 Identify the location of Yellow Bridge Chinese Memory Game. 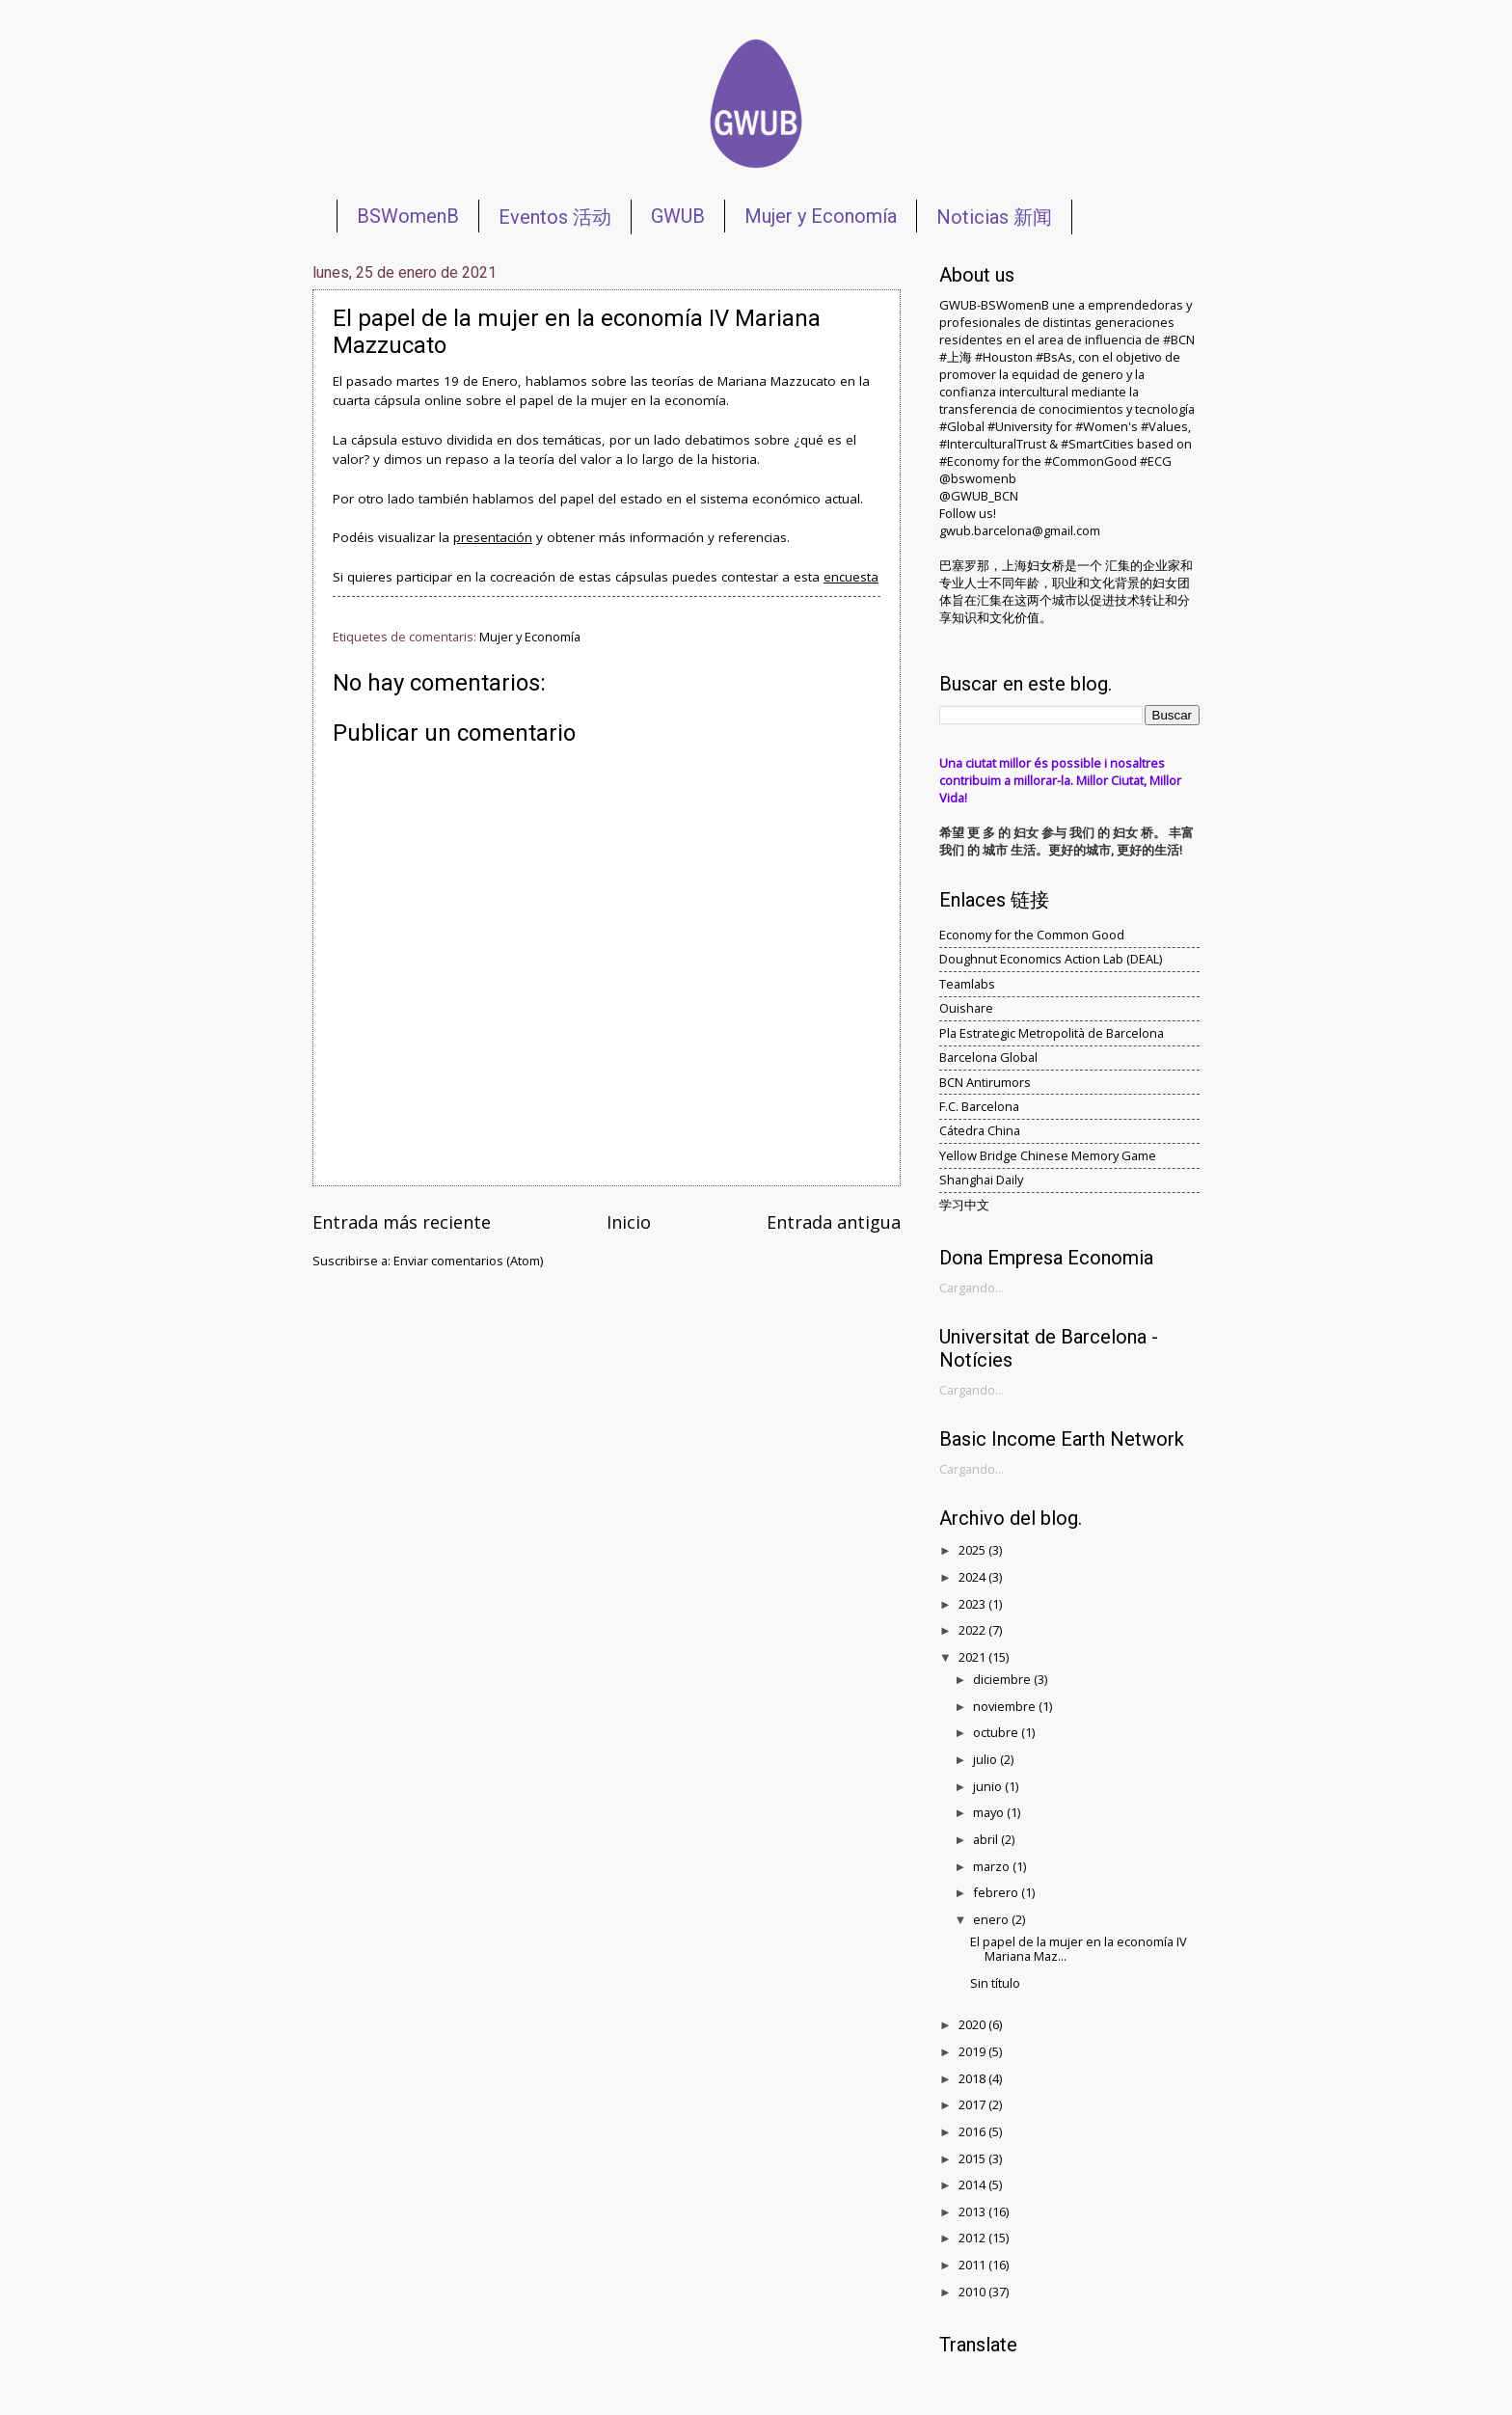
(1047, 1155).